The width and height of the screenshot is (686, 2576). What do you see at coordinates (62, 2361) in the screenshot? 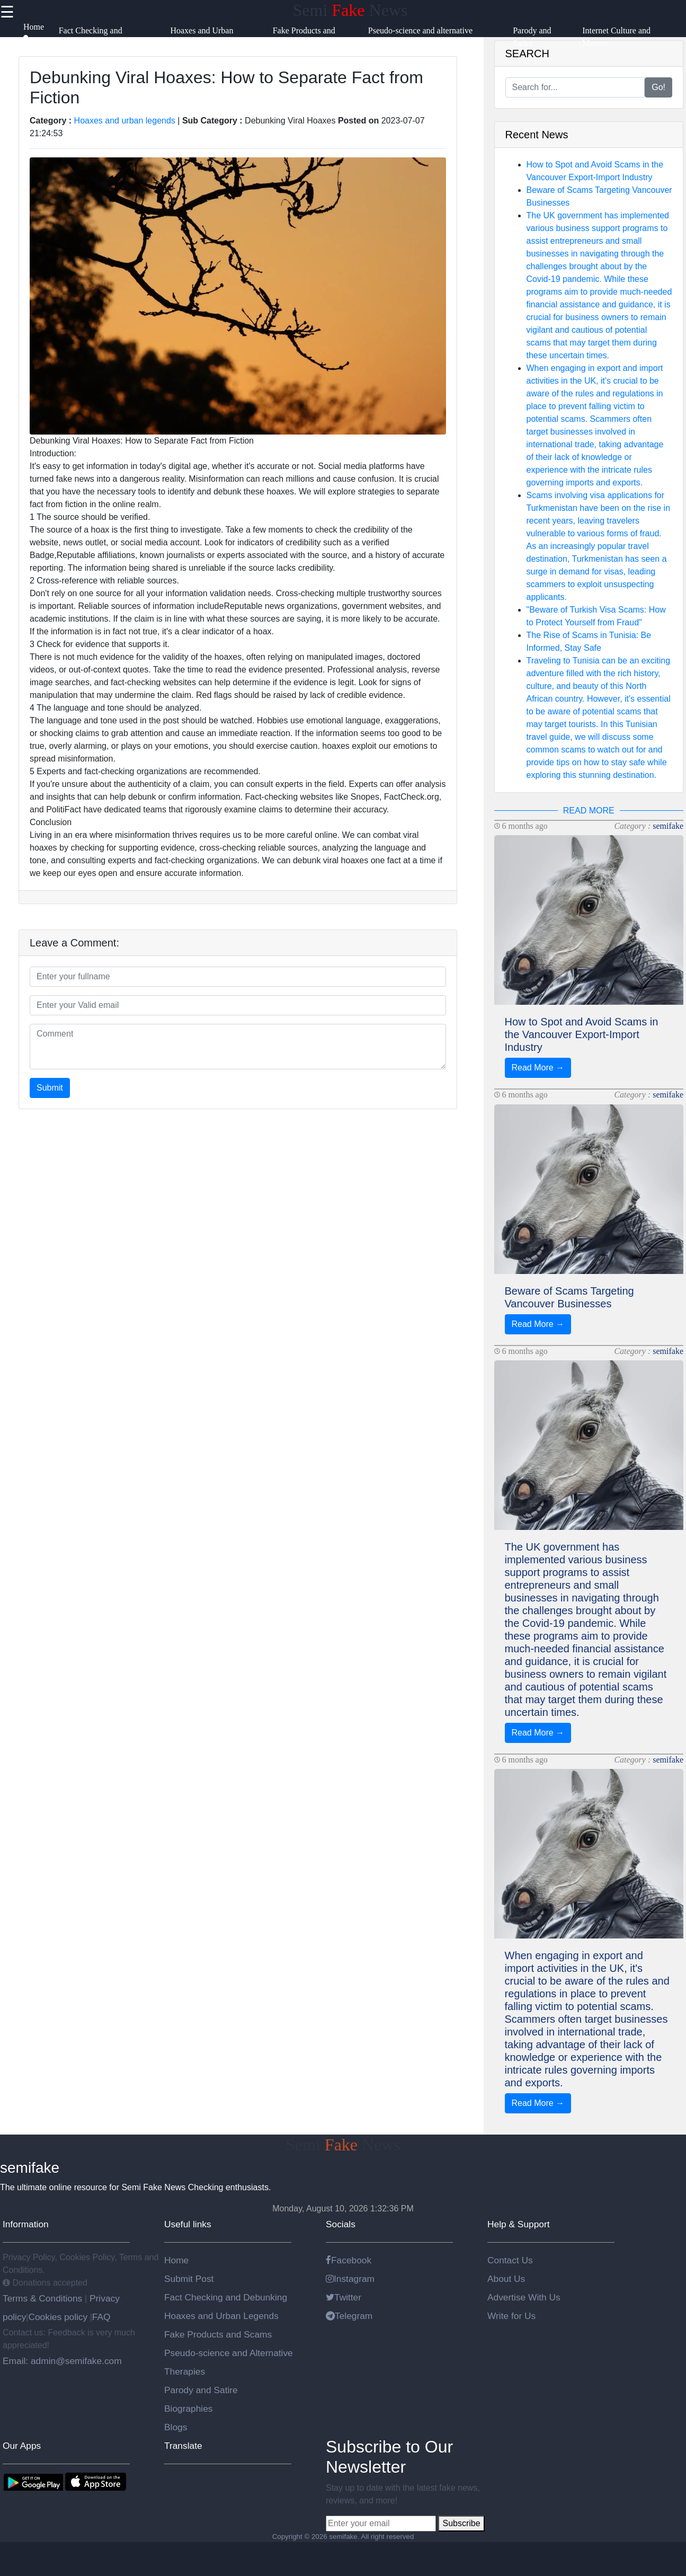
I see `Email: admin@semifake.com` at bounding box center [62, 2361].